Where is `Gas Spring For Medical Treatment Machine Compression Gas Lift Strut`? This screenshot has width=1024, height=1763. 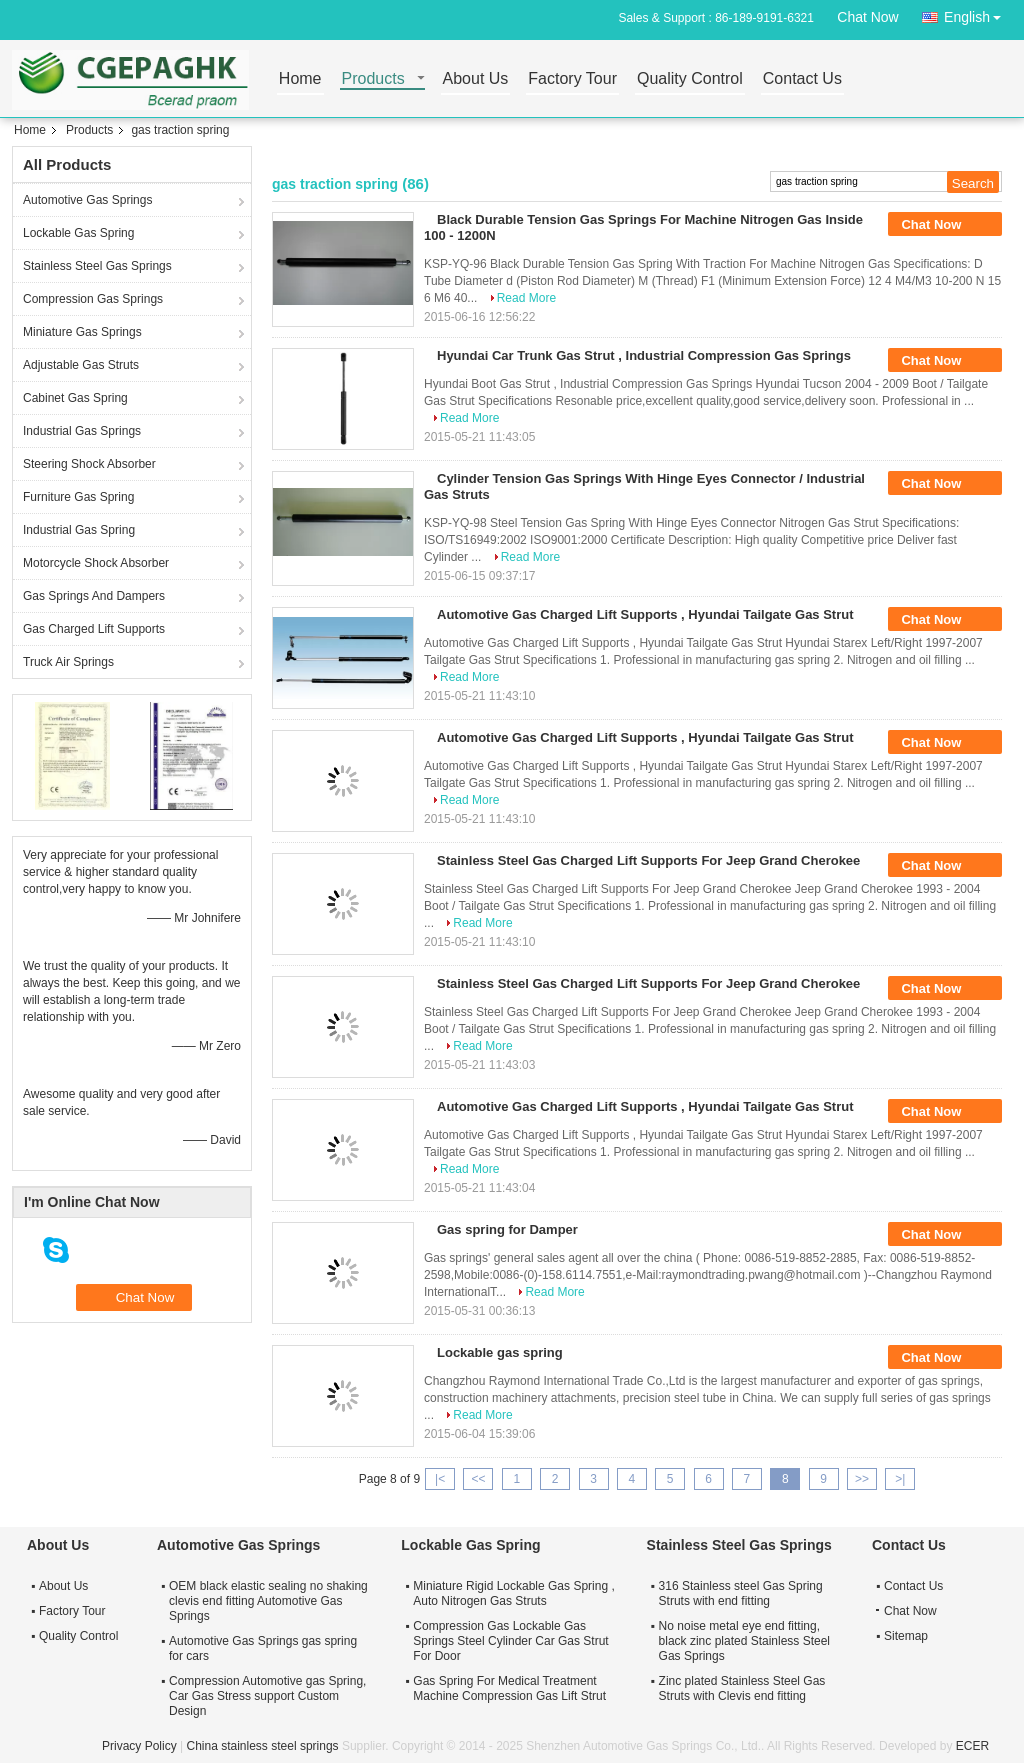 Gas Spring For Medical Treatment Machine Compression Gas Lift Strut is located at coordinates (509, 1688).